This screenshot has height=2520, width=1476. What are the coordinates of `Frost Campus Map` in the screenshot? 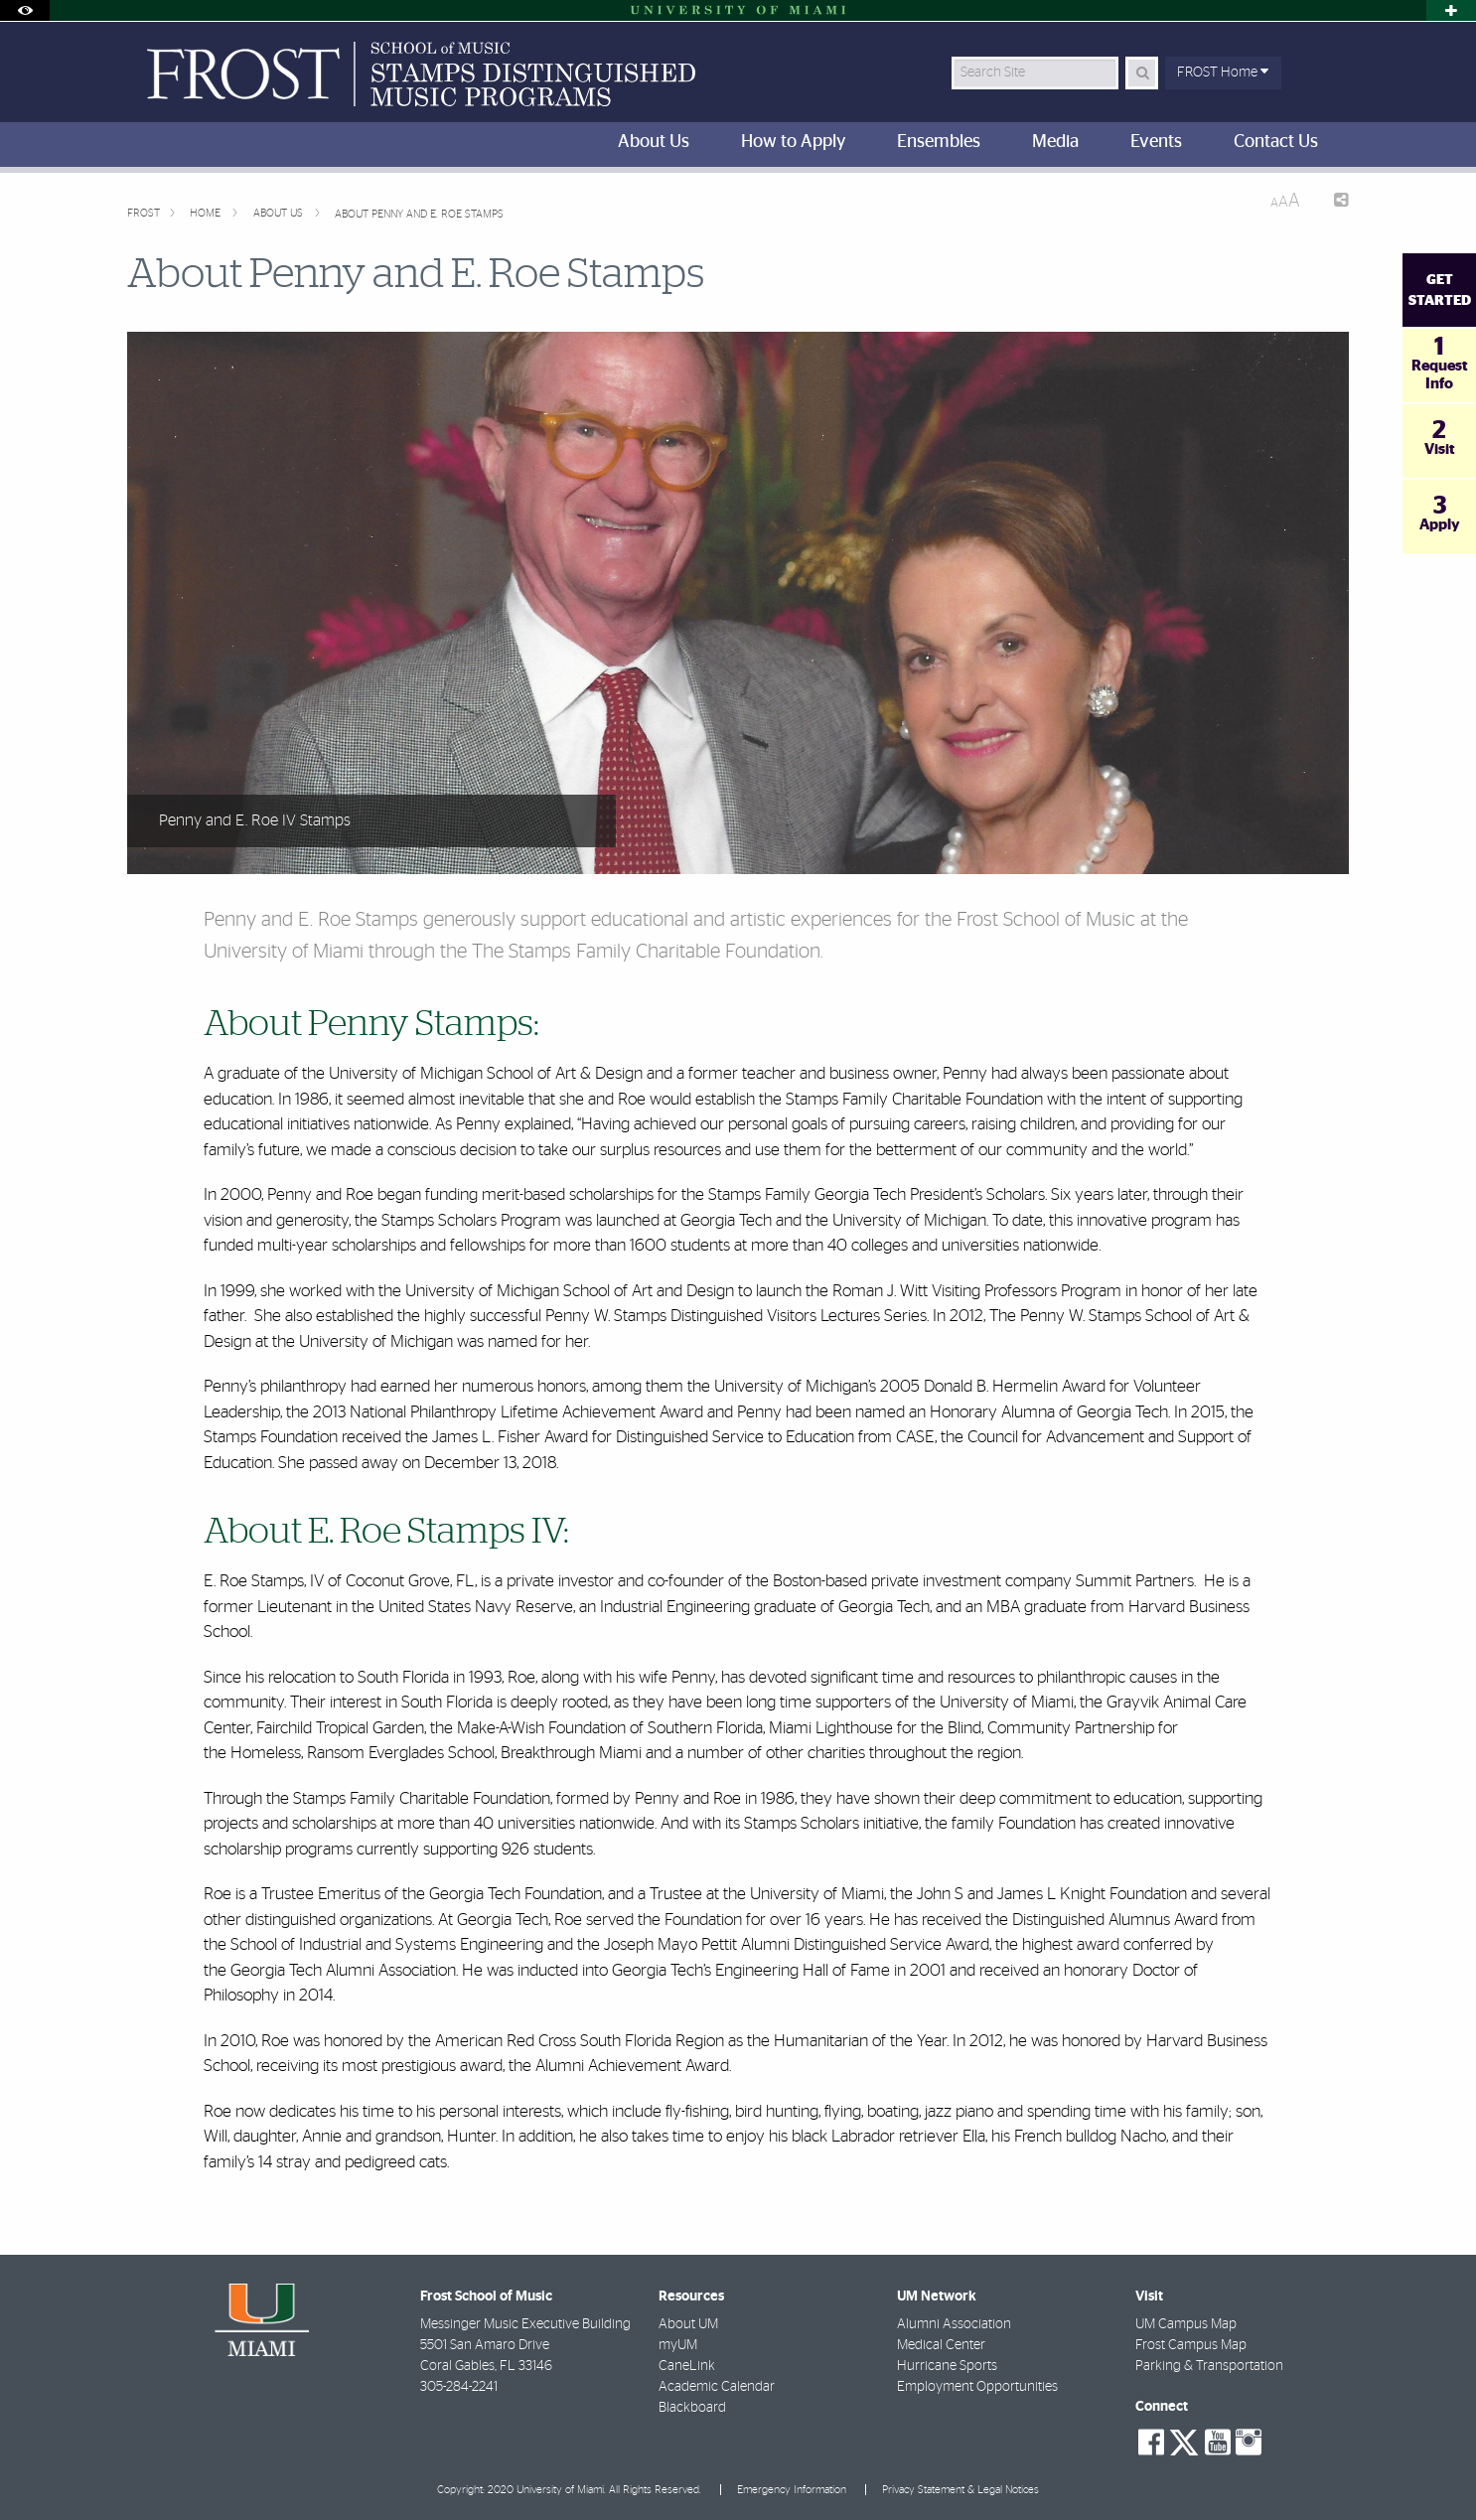 It's located at (1191, 2345).